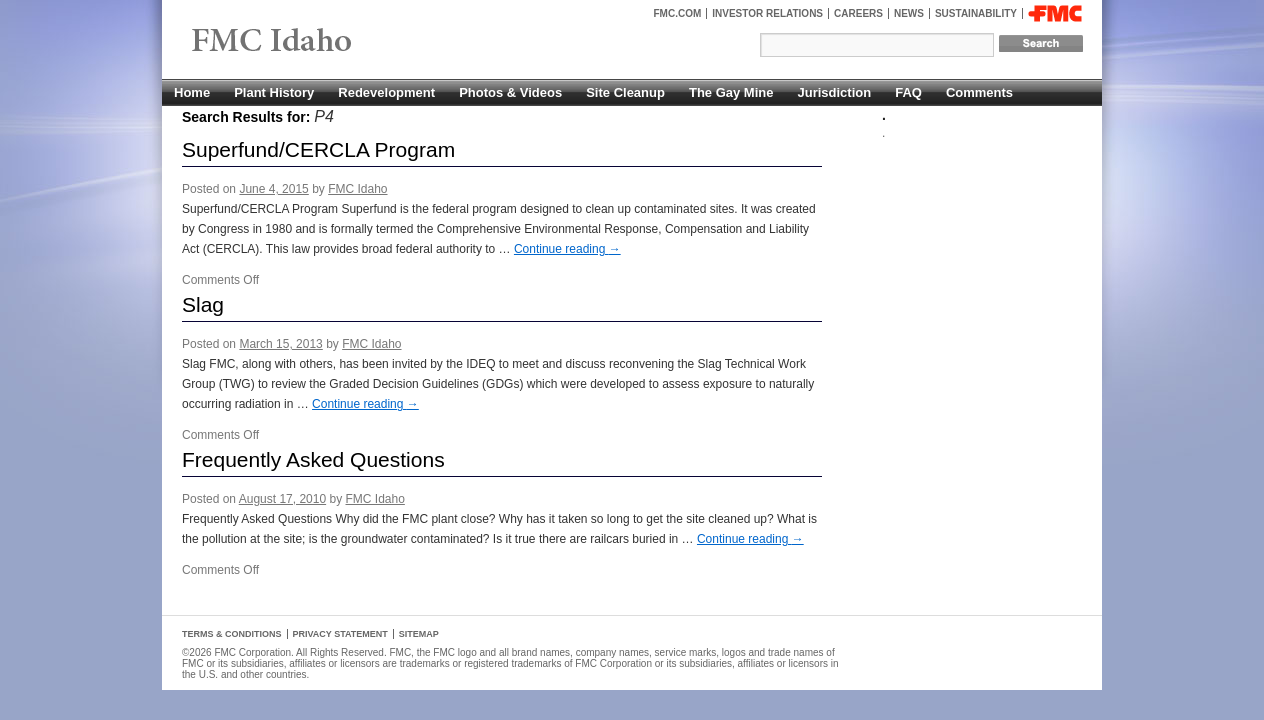  I want to click on Sitemap, so click(419, 634).